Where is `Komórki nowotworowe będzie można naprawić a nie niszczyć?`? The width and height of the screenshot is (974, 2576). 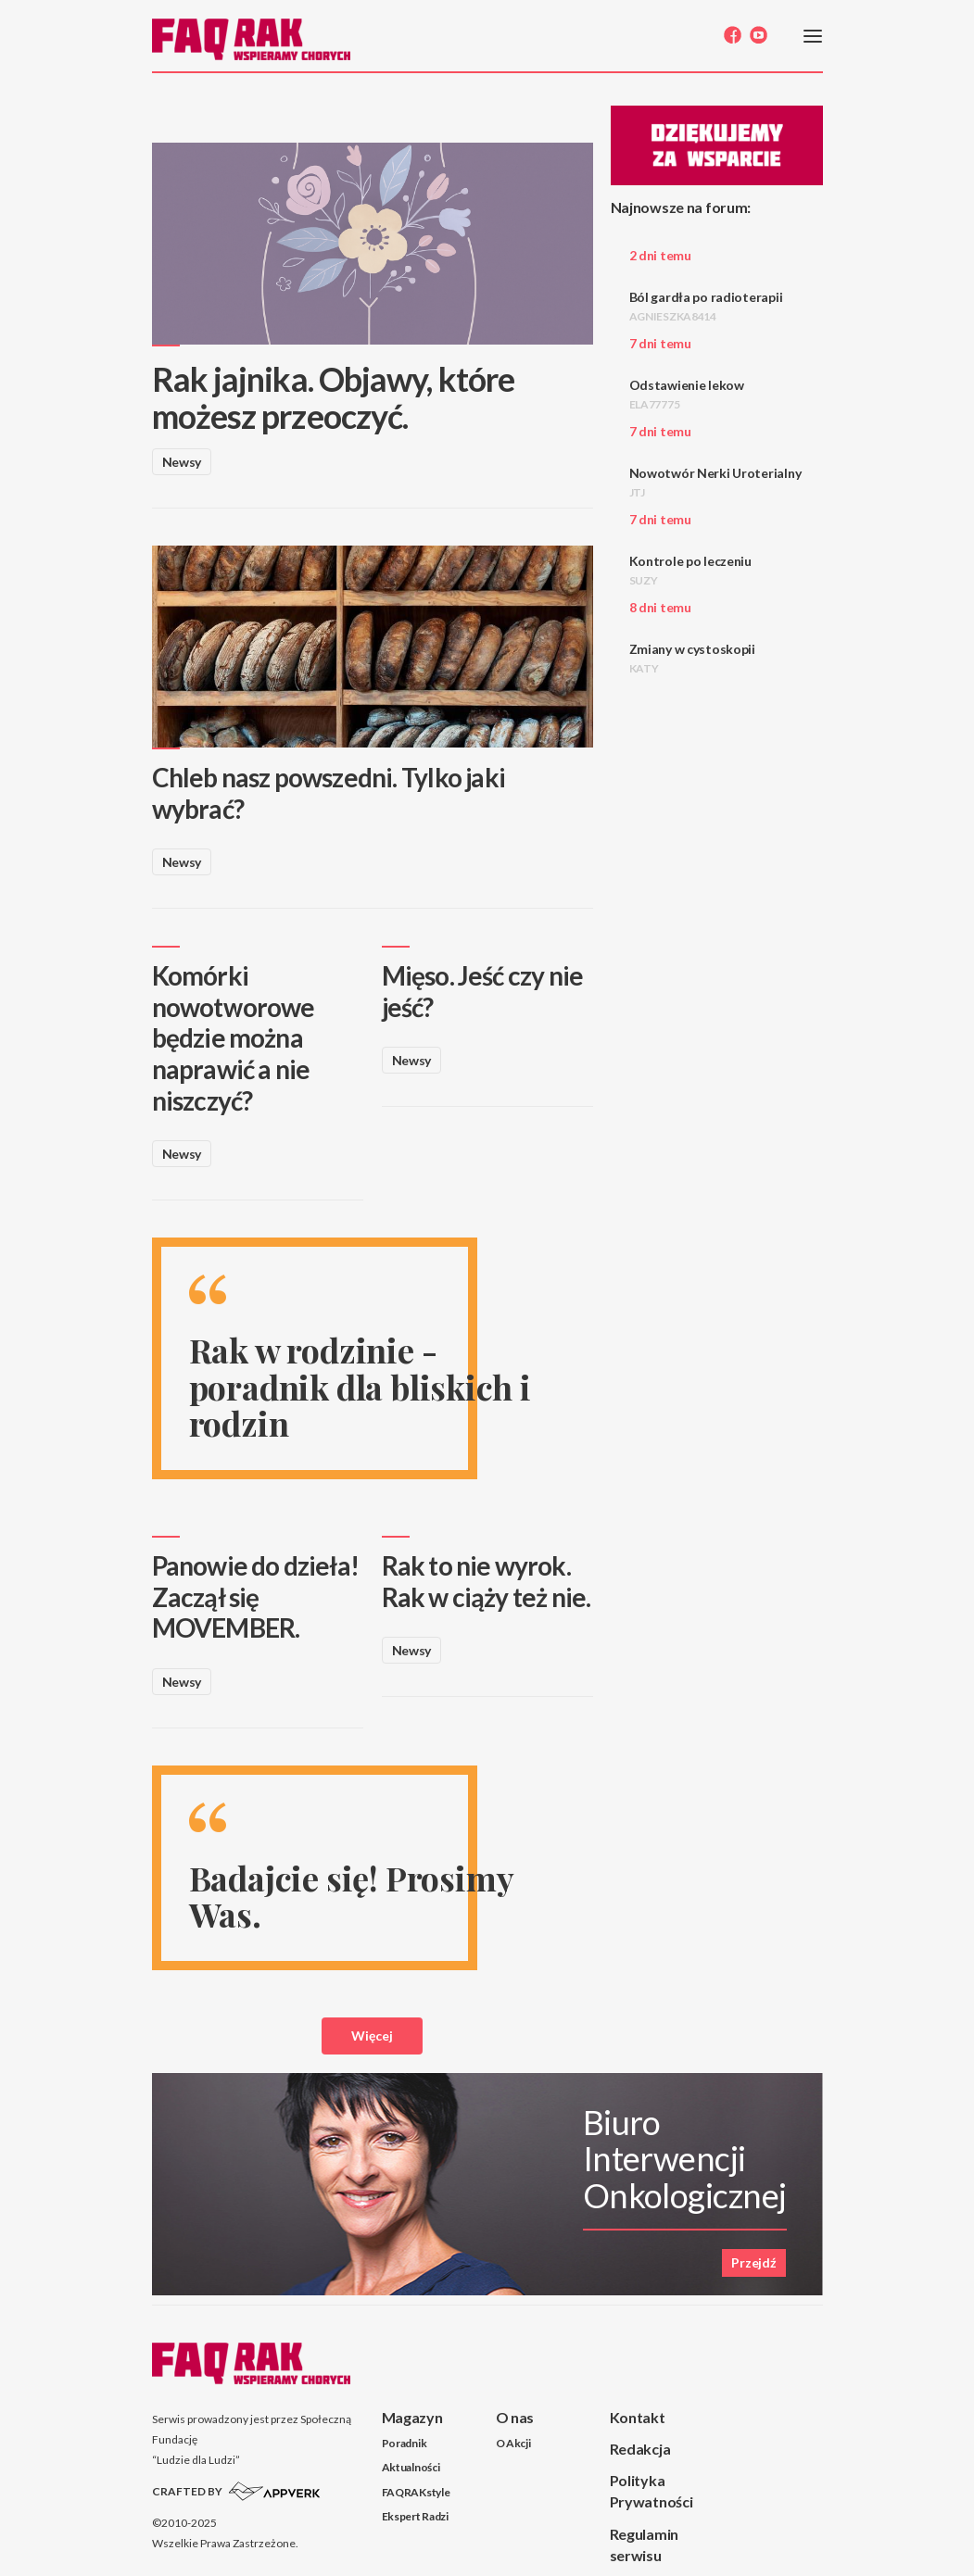 Komórki nowotworowe będzie można naprawić a nie niszczyć? is located at coordinates (233, 1037).